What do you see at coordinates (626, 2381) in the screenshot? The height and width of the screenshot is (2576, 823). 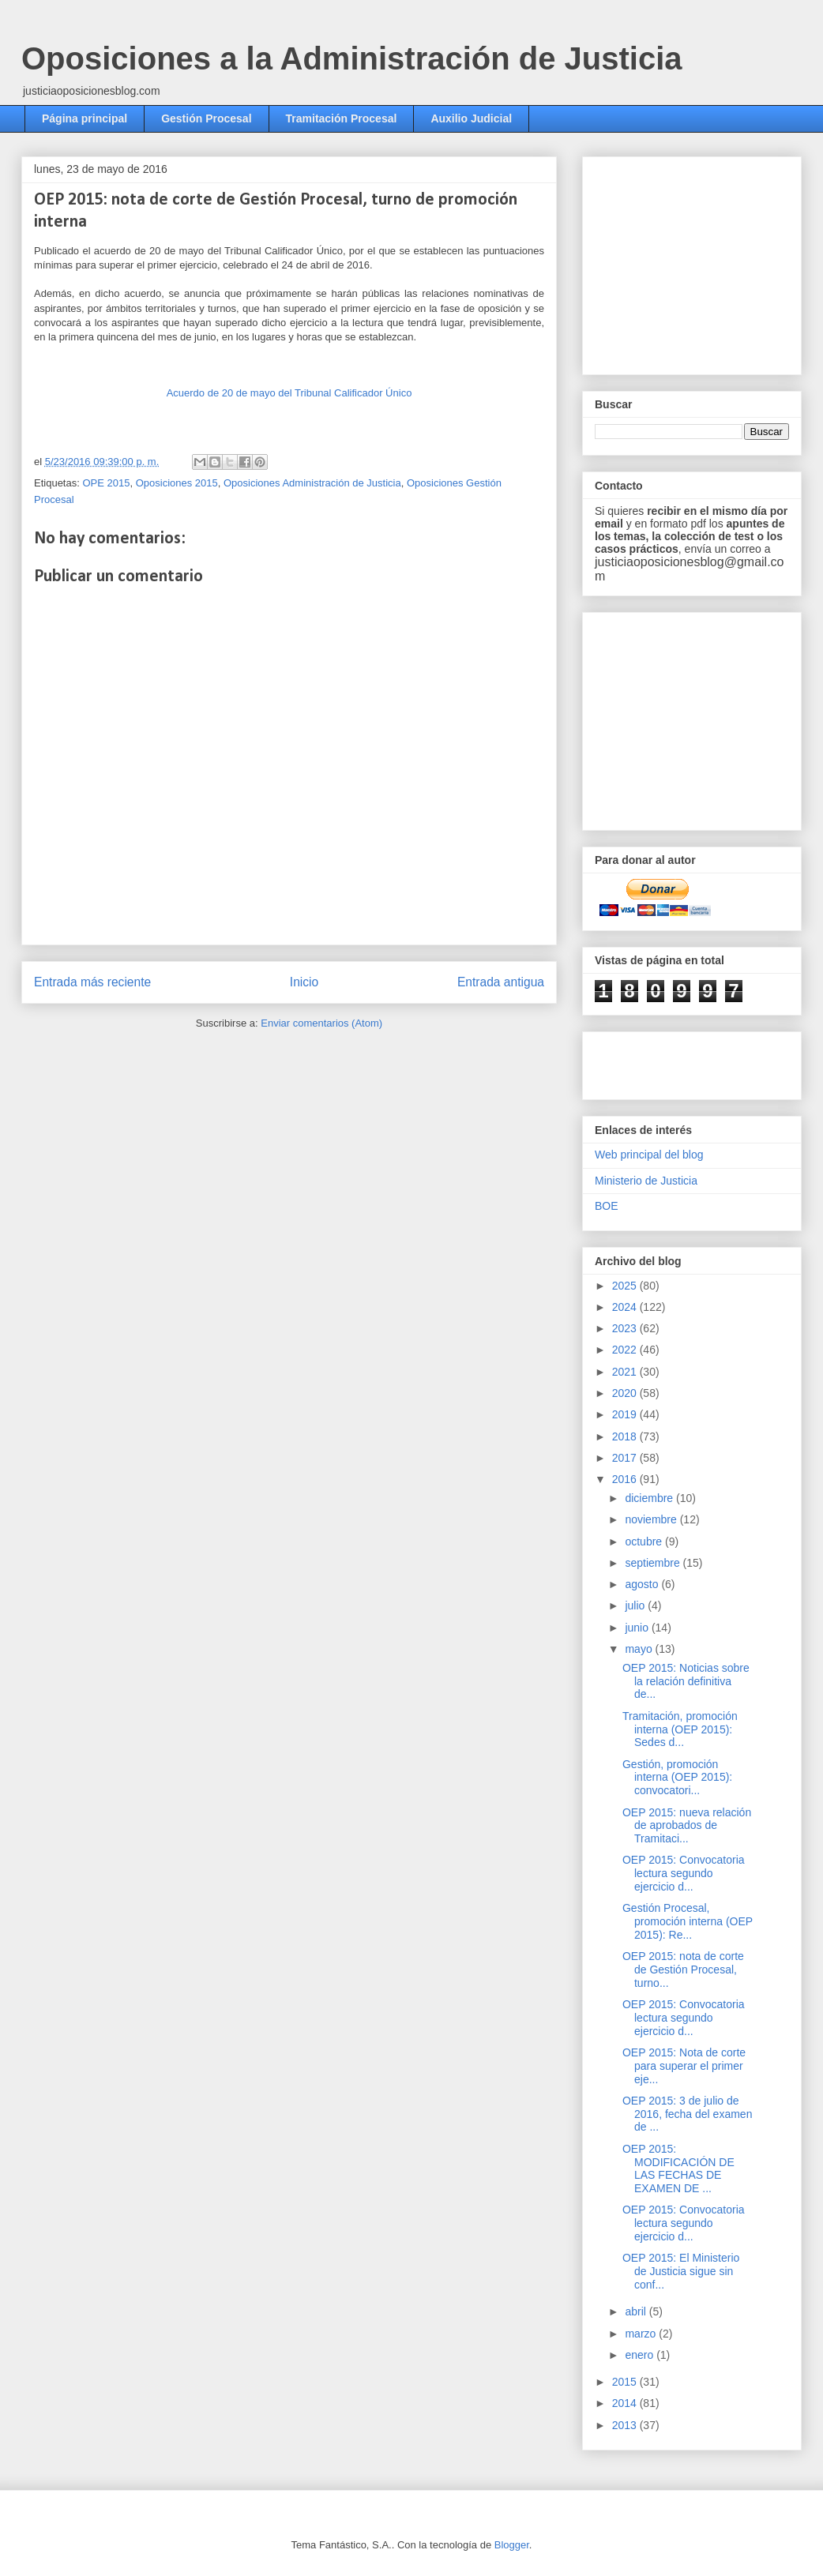 I see `2015` at bounding box center [626, 2381].